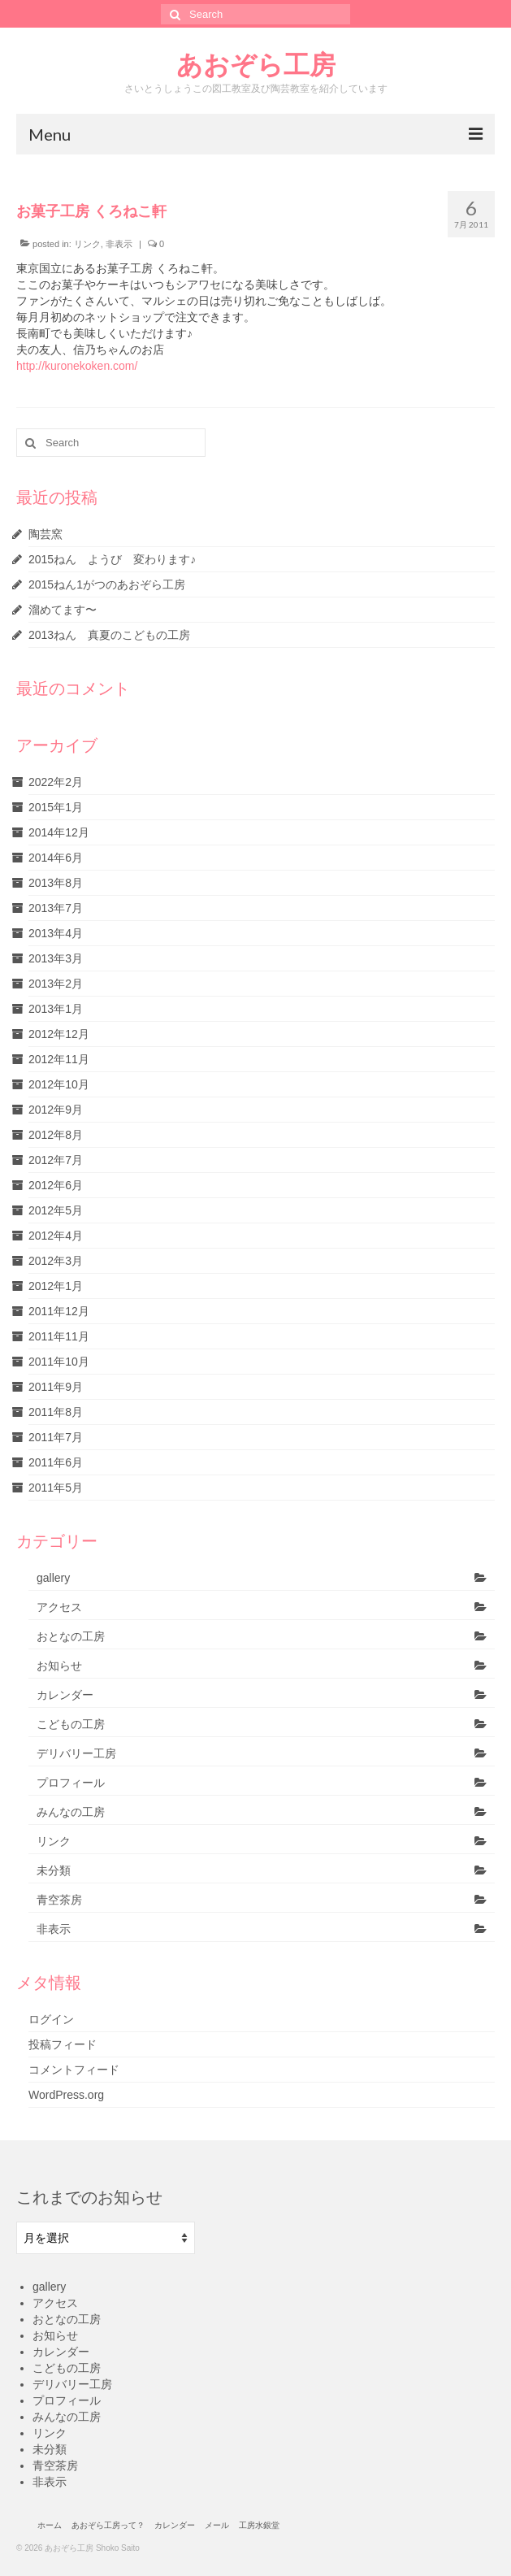  Describe the element at coordinates (256, 64) in the screenshot. I see `あおぞら工房` at that location.